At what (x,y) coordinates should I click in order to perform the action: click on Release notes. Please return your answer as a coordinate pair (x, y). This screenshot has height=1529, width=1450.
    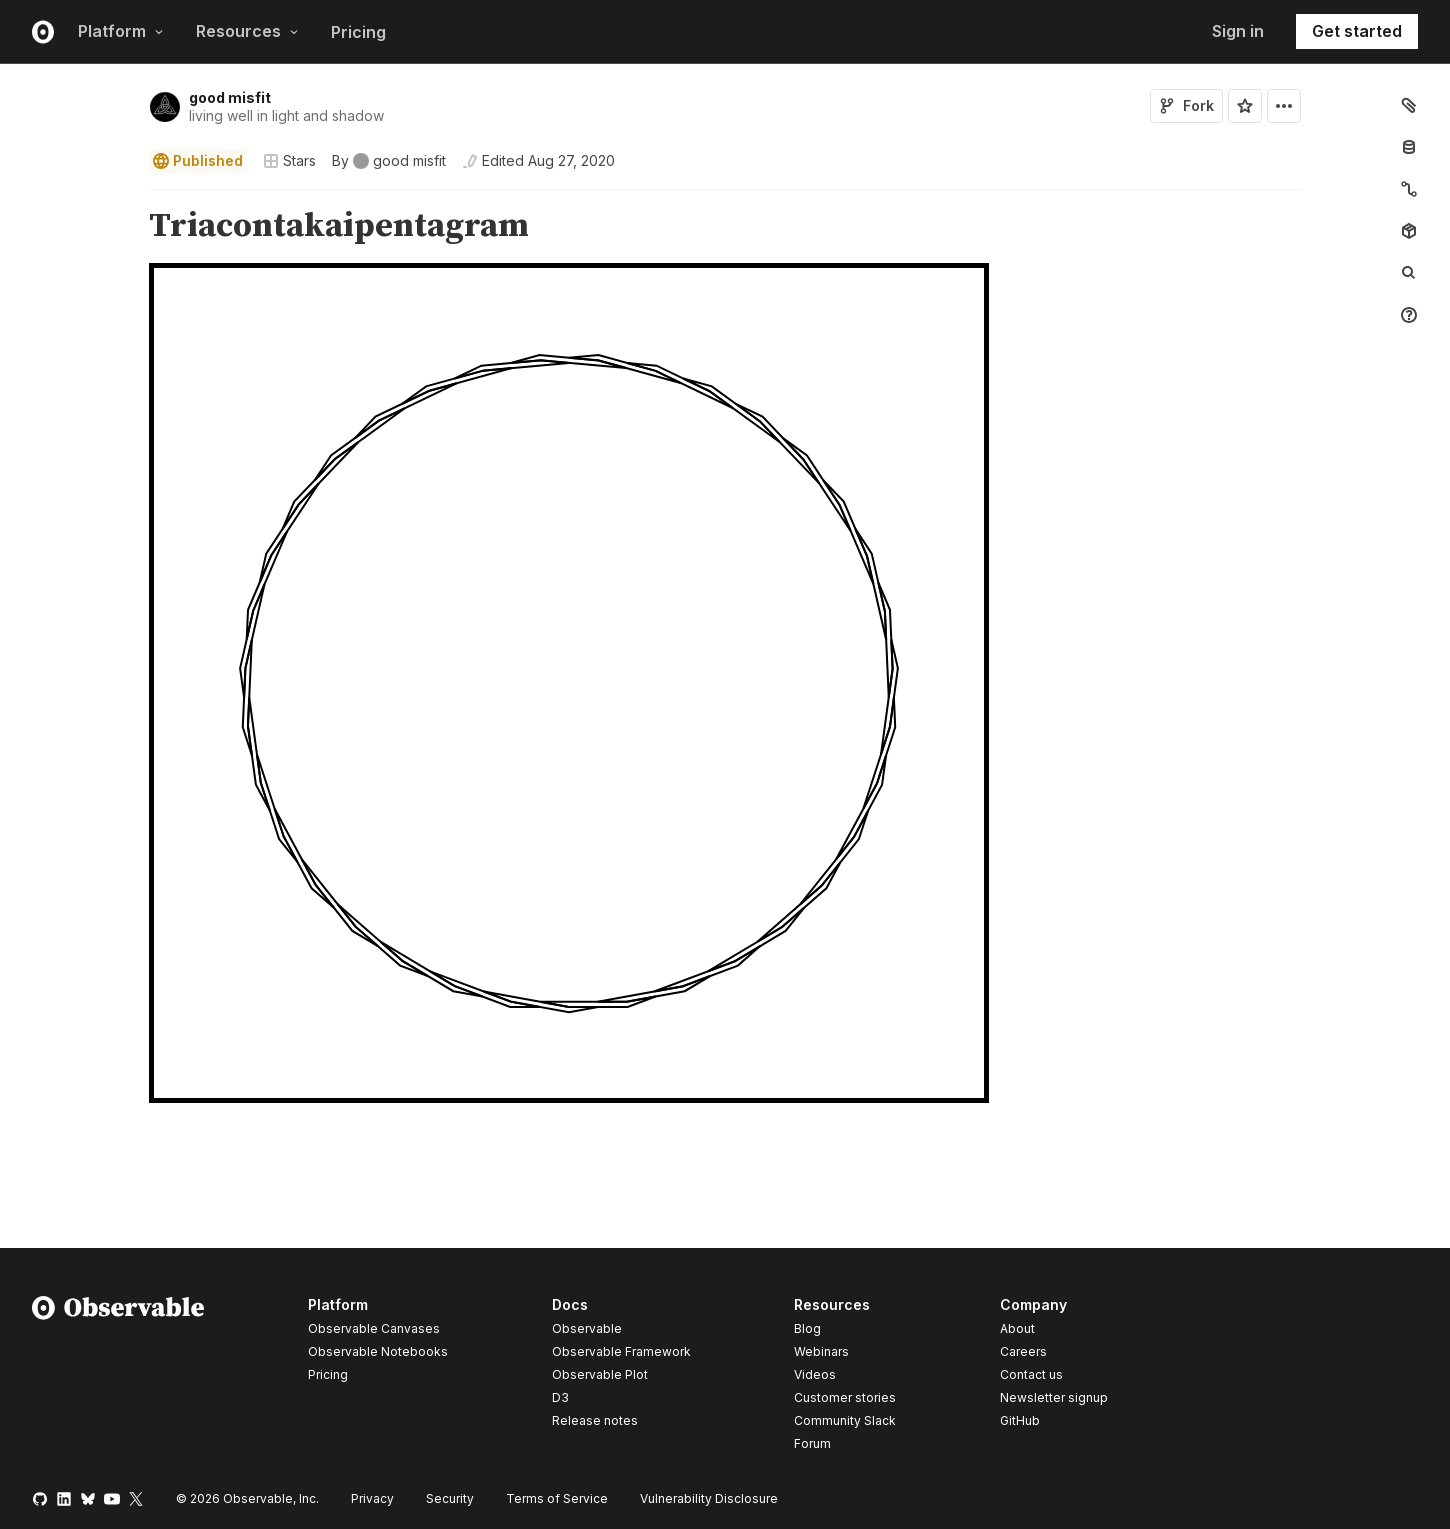
    Looking at the image, I should click on (595, 1420).